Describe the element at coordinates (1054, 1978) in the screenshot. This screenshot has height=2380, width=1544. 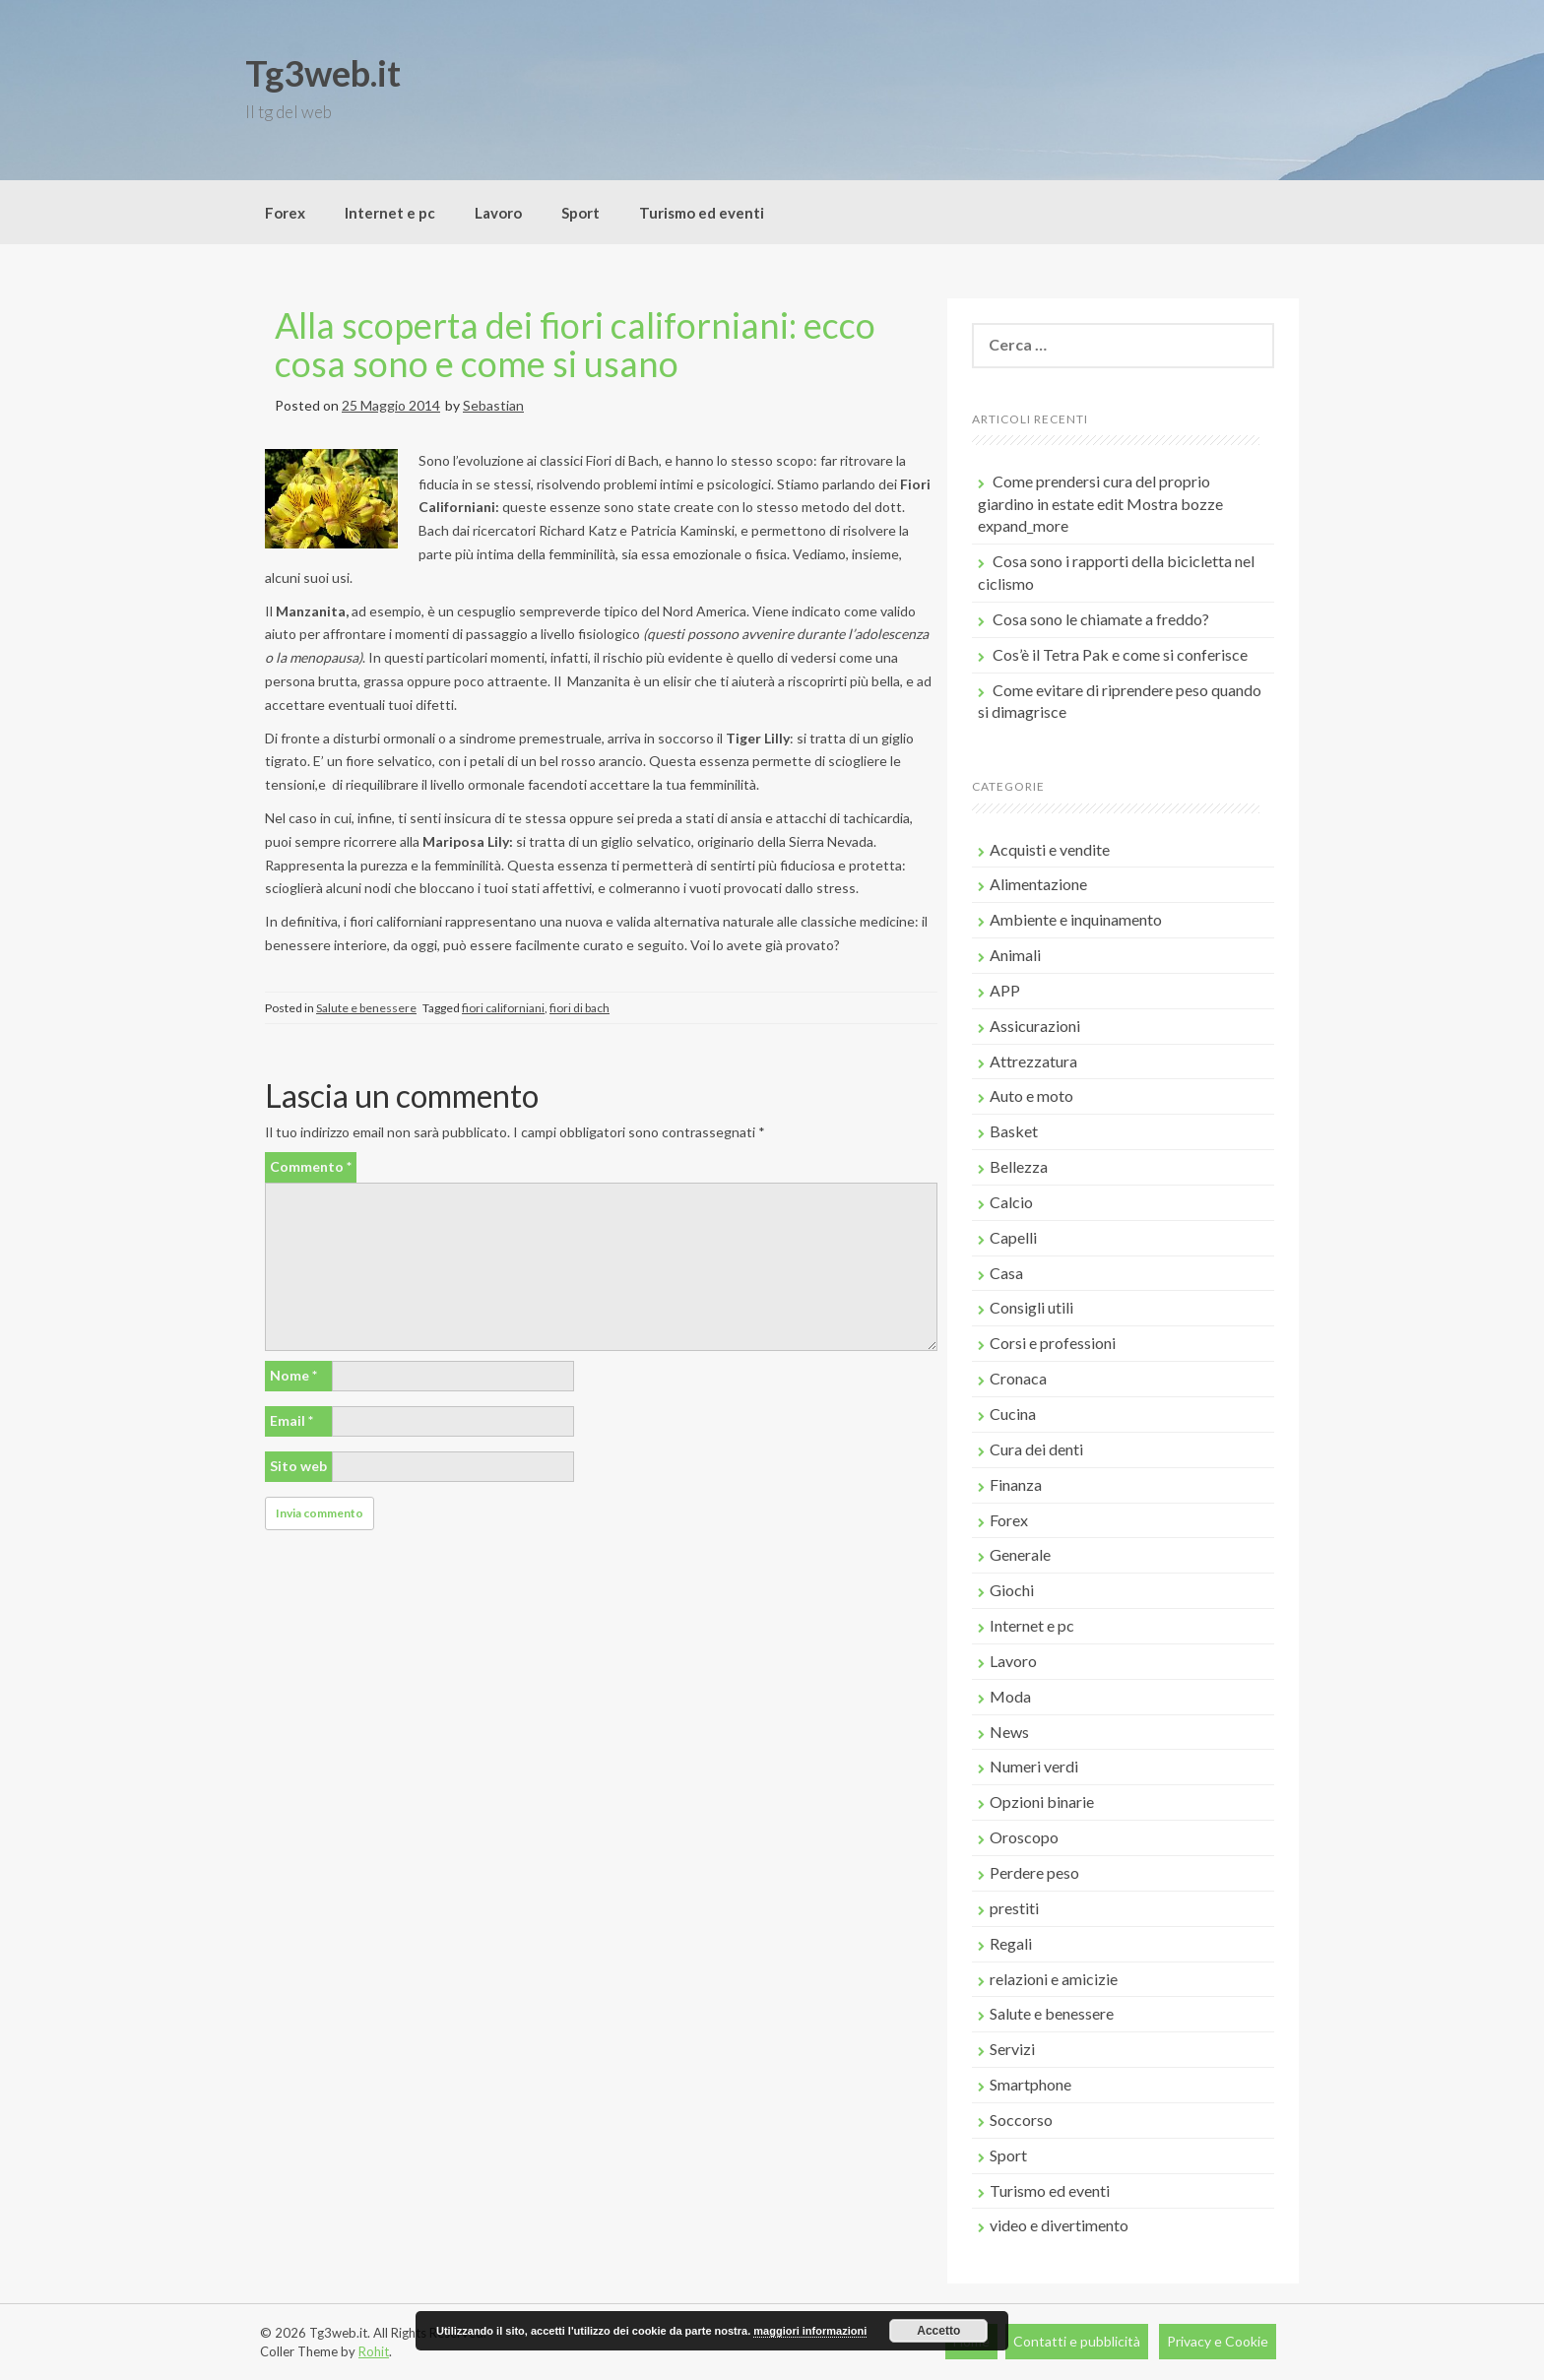
I see `relazioni e amicizie` at that location.